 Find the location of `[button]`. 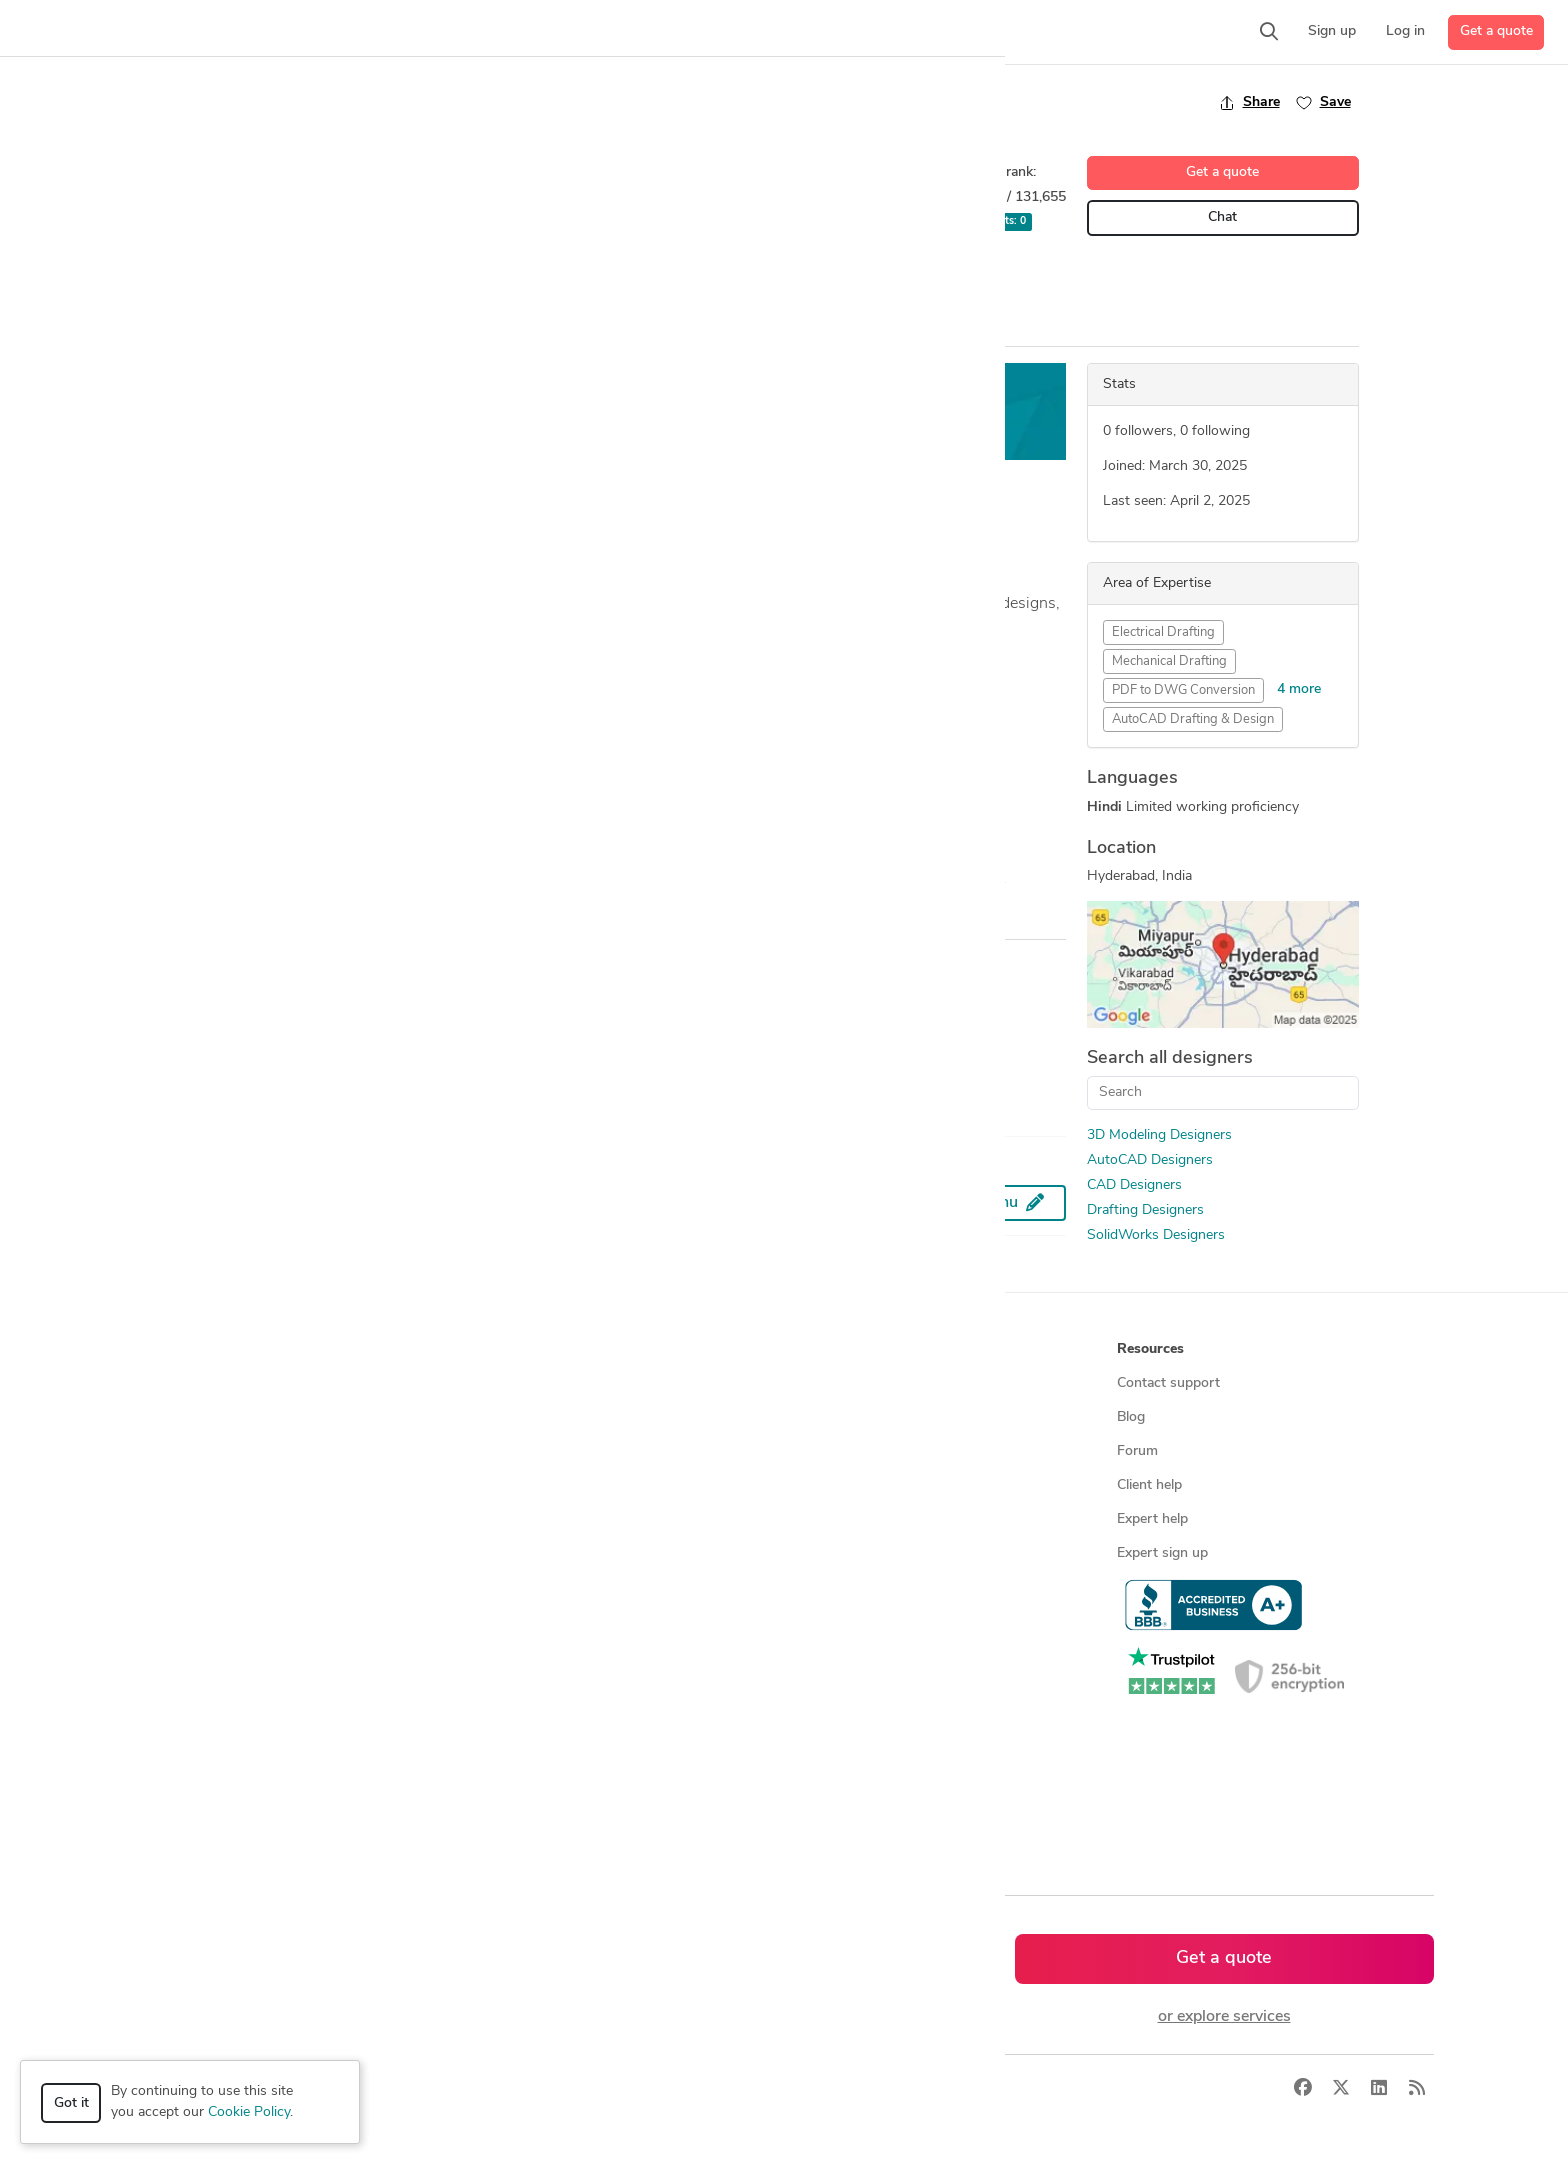

[button] is located at coordinates (386, 32).